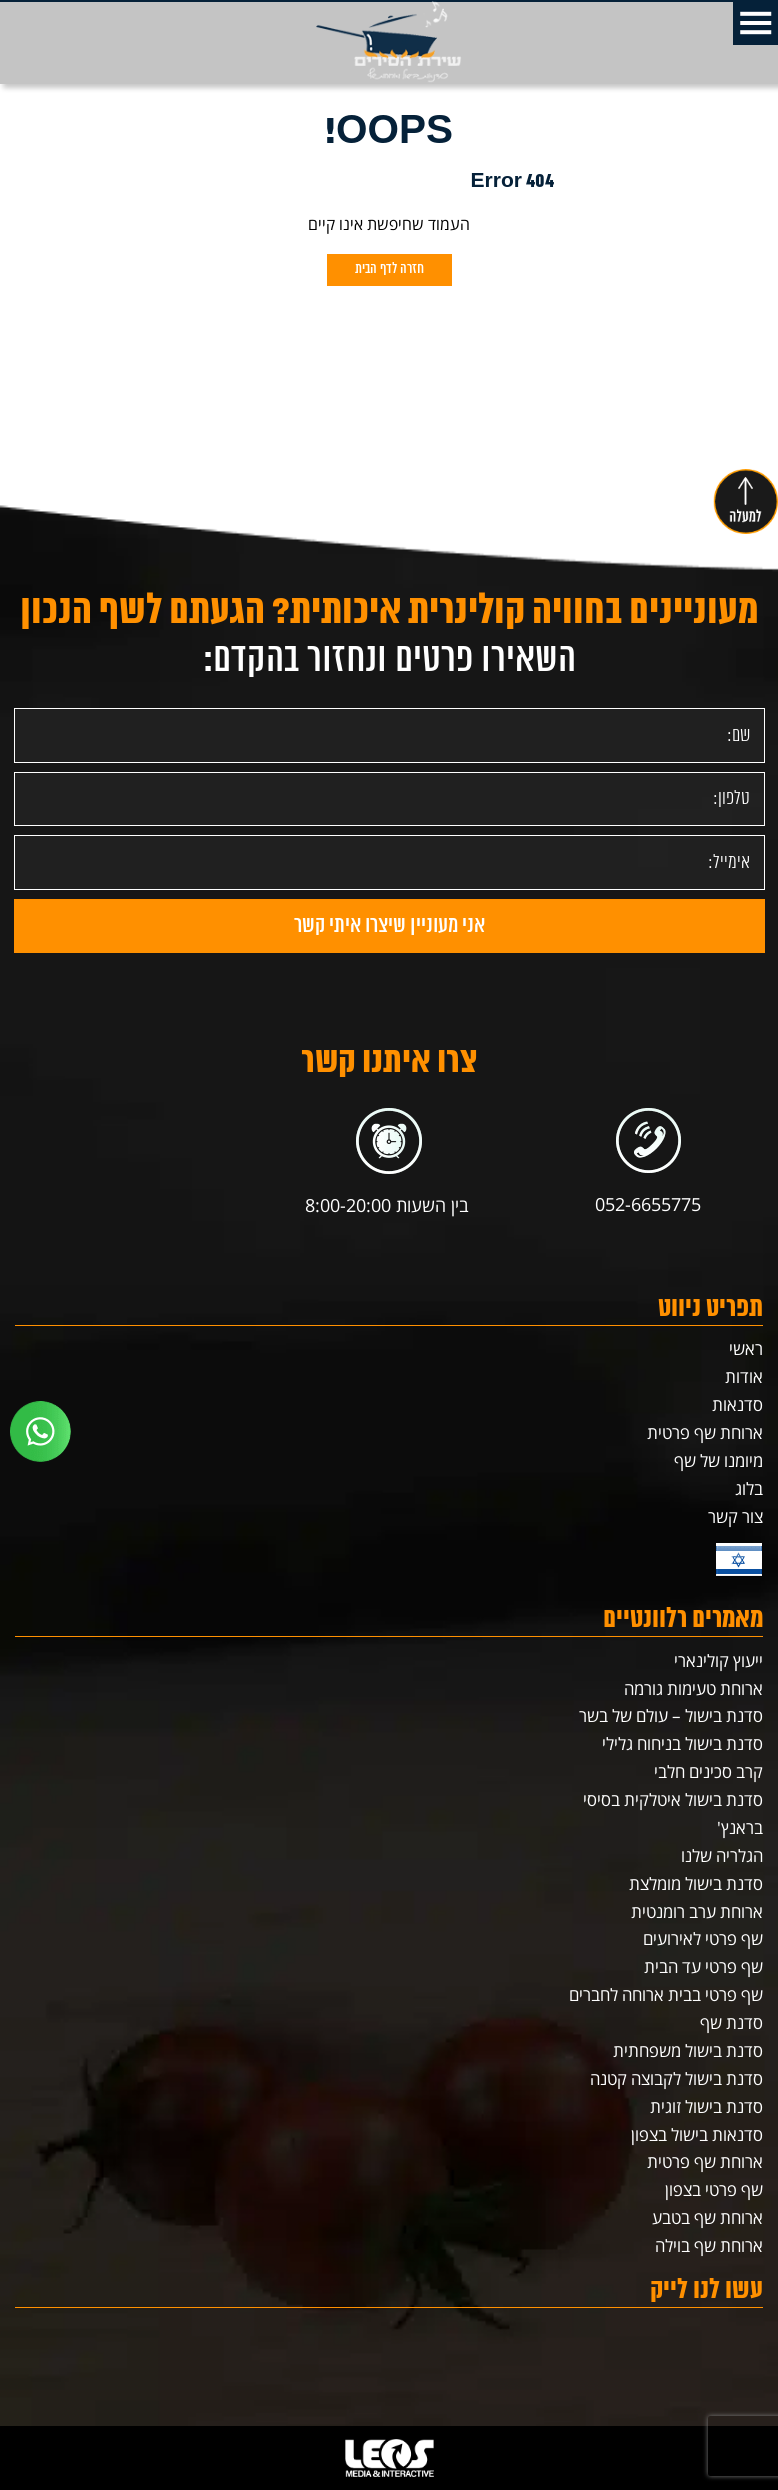 Image resolution: width=778 pixels, height=2490 pixels. I want to click on סדנת בישול לקבוצה קטנה, so click(676, 2078).